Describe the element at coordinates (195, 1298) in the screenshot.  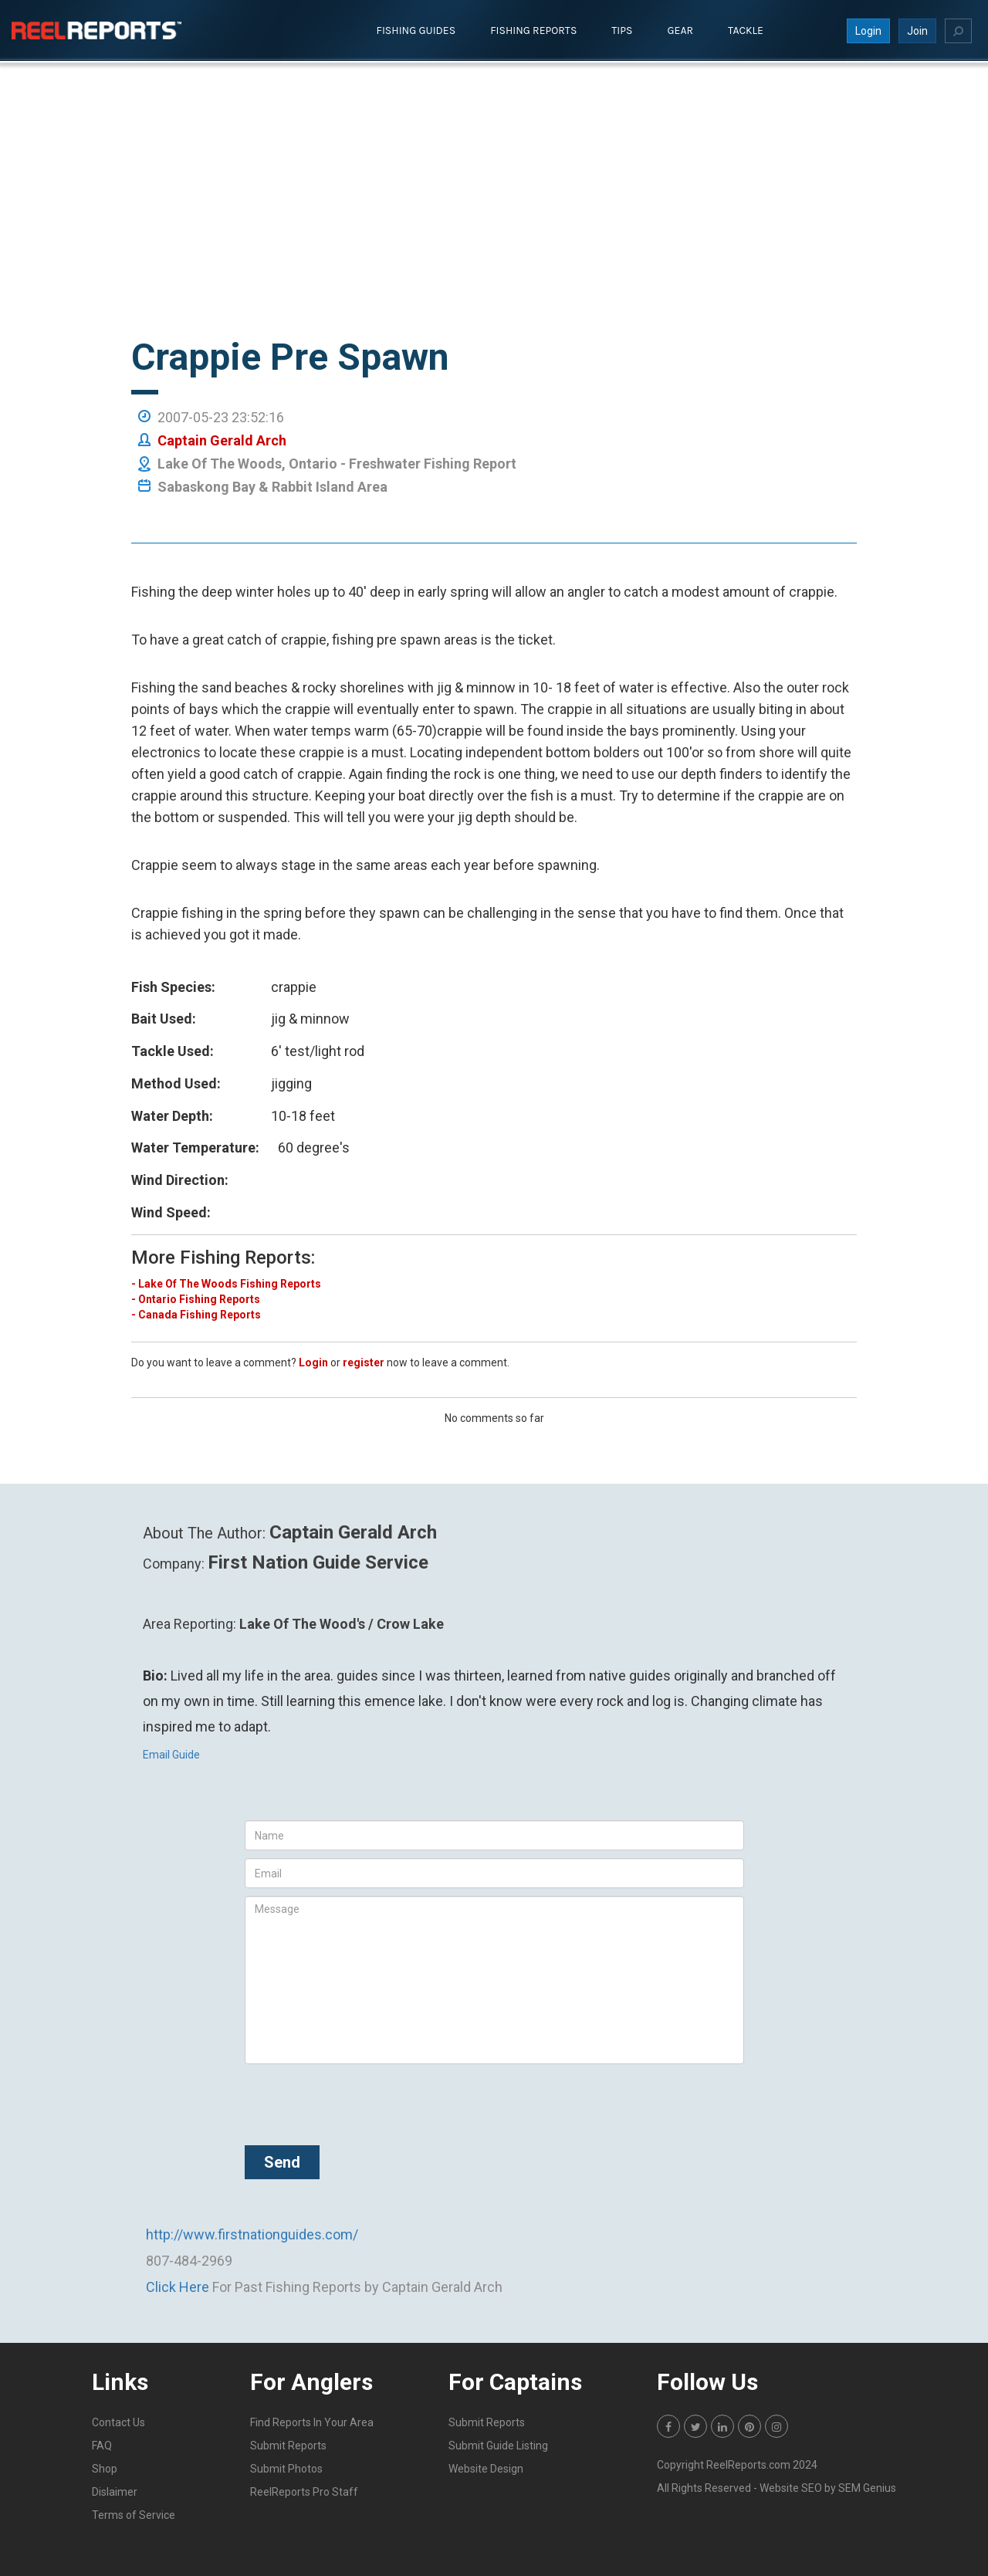
I see `- Ontario Fishing Reports` at that location.